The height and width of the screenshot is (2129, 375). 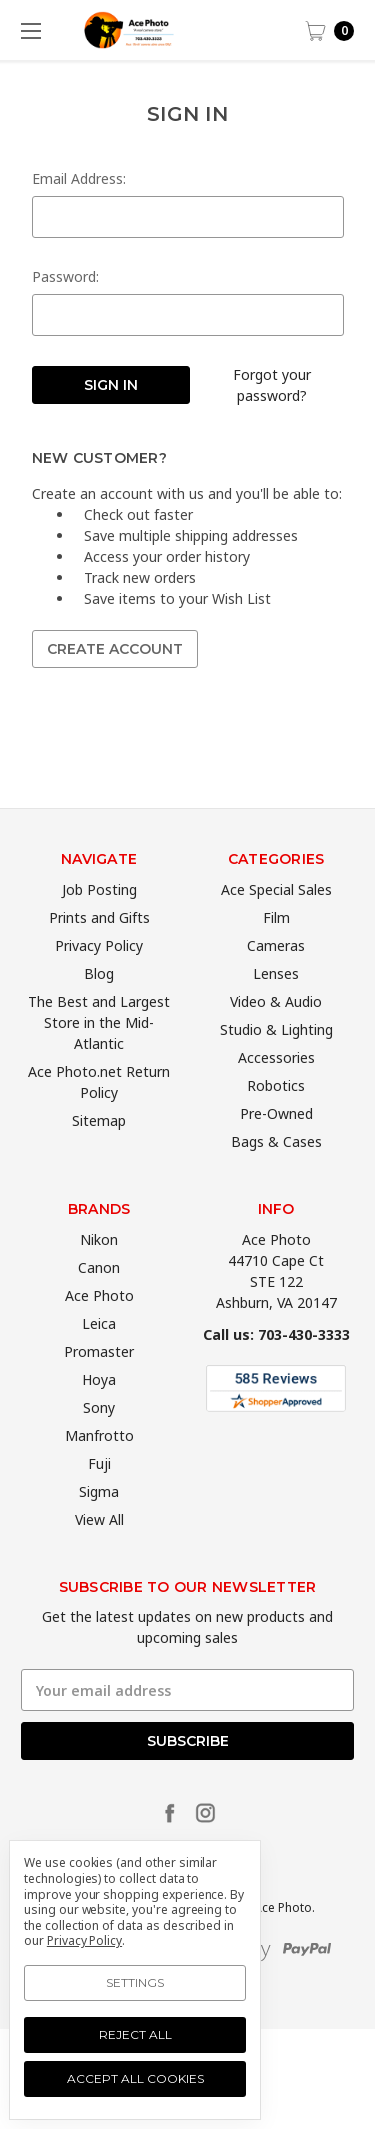 What do you see at coordinates (99, 1296) in the screenshot?
I see `Canon` at bounding box center [99, 1296].